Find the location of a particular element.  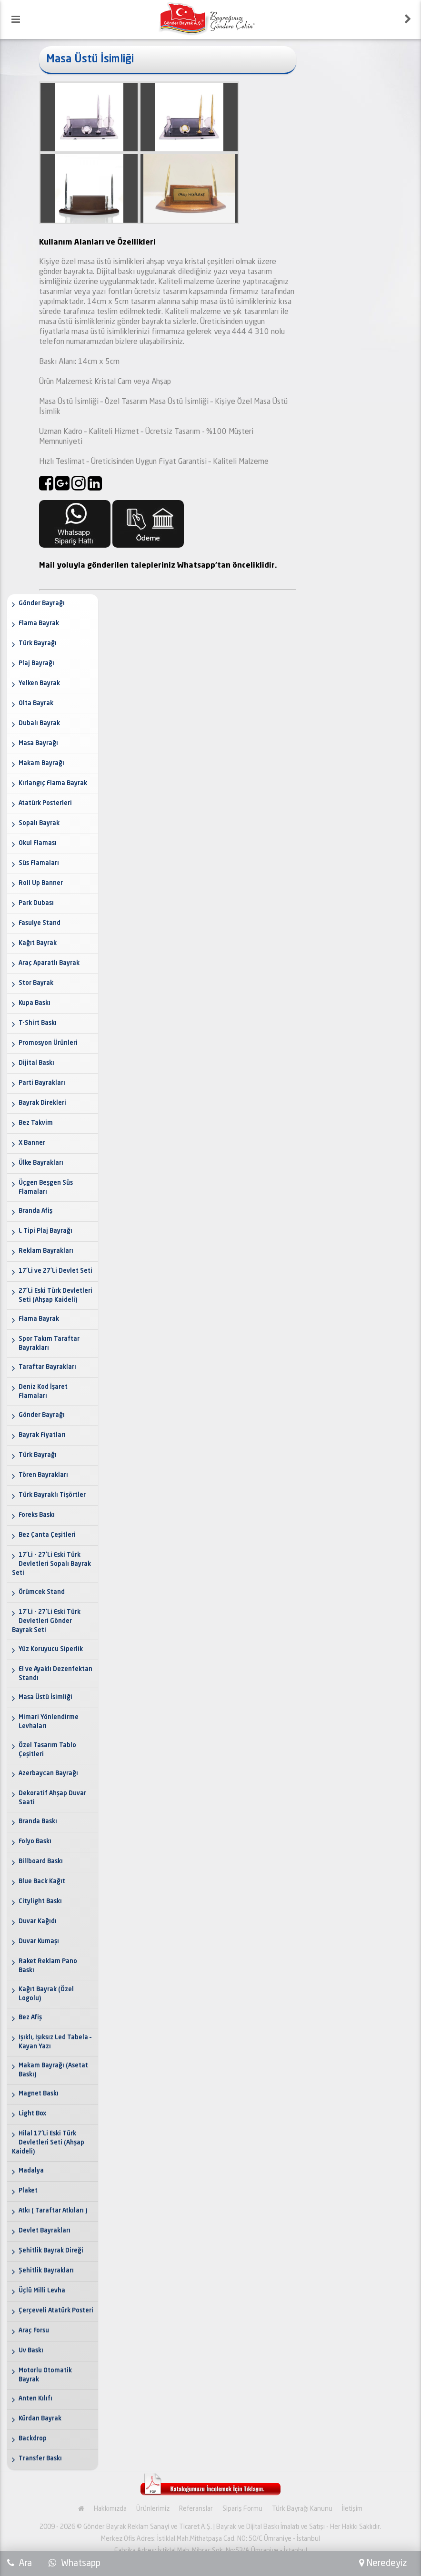

Süs Flamaları is located at coordinates (39, 863).